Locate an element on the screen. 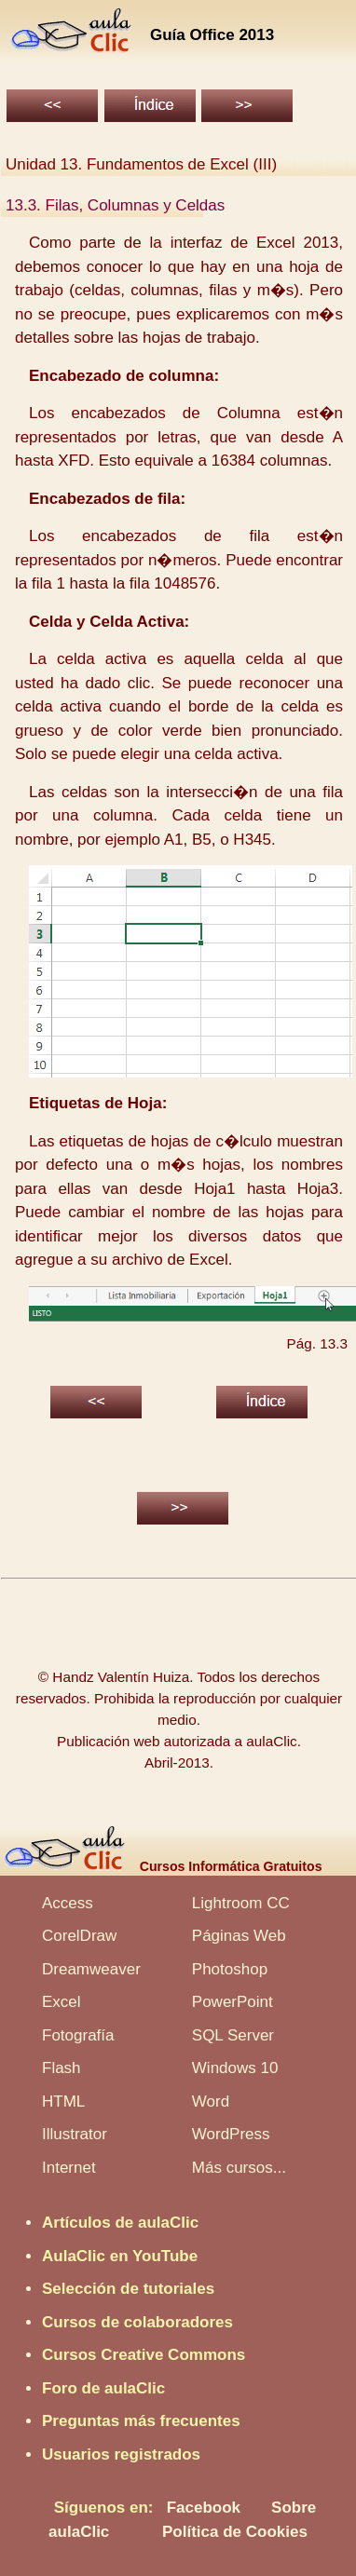  Política de Cookies is located at coordinates (235, 2532).